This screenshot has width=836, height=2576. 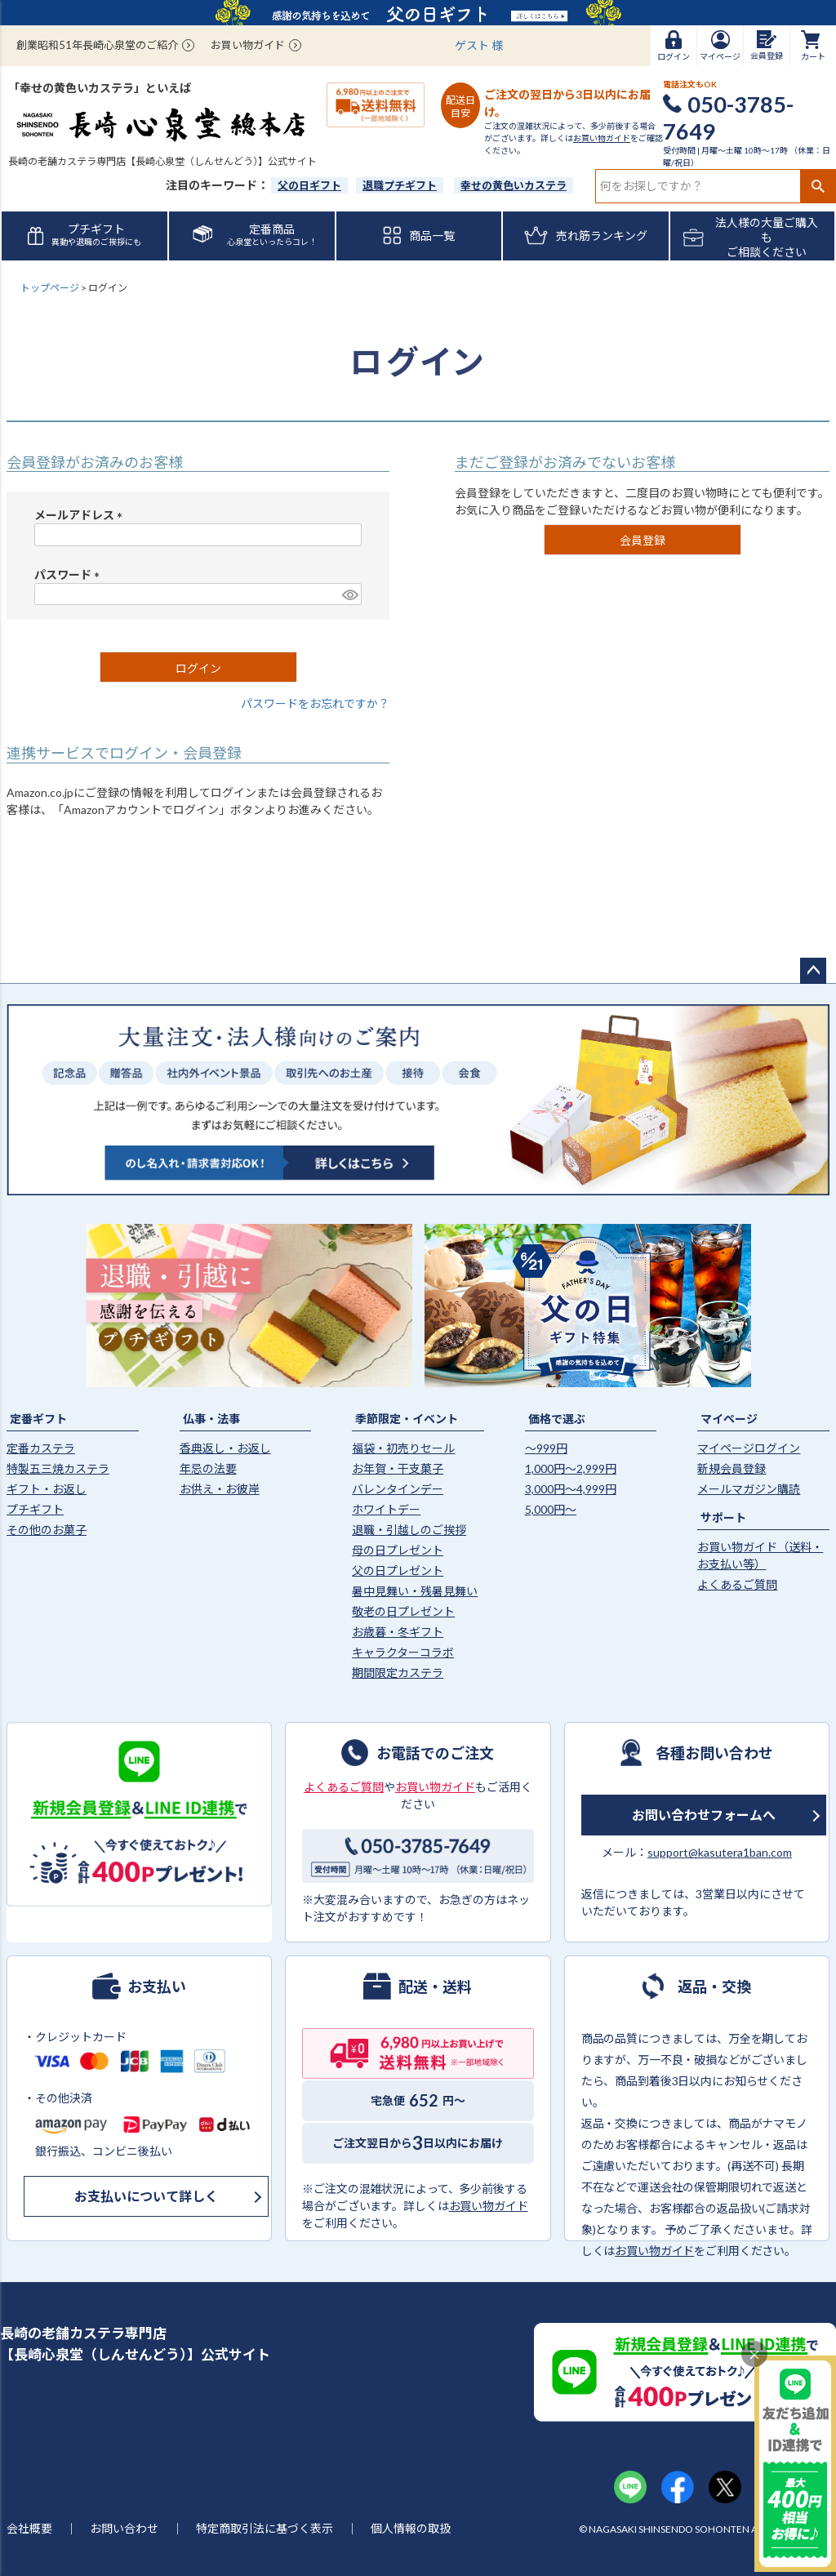 I want to click on 期間限定カステラ, so click(x=397, y=1673).